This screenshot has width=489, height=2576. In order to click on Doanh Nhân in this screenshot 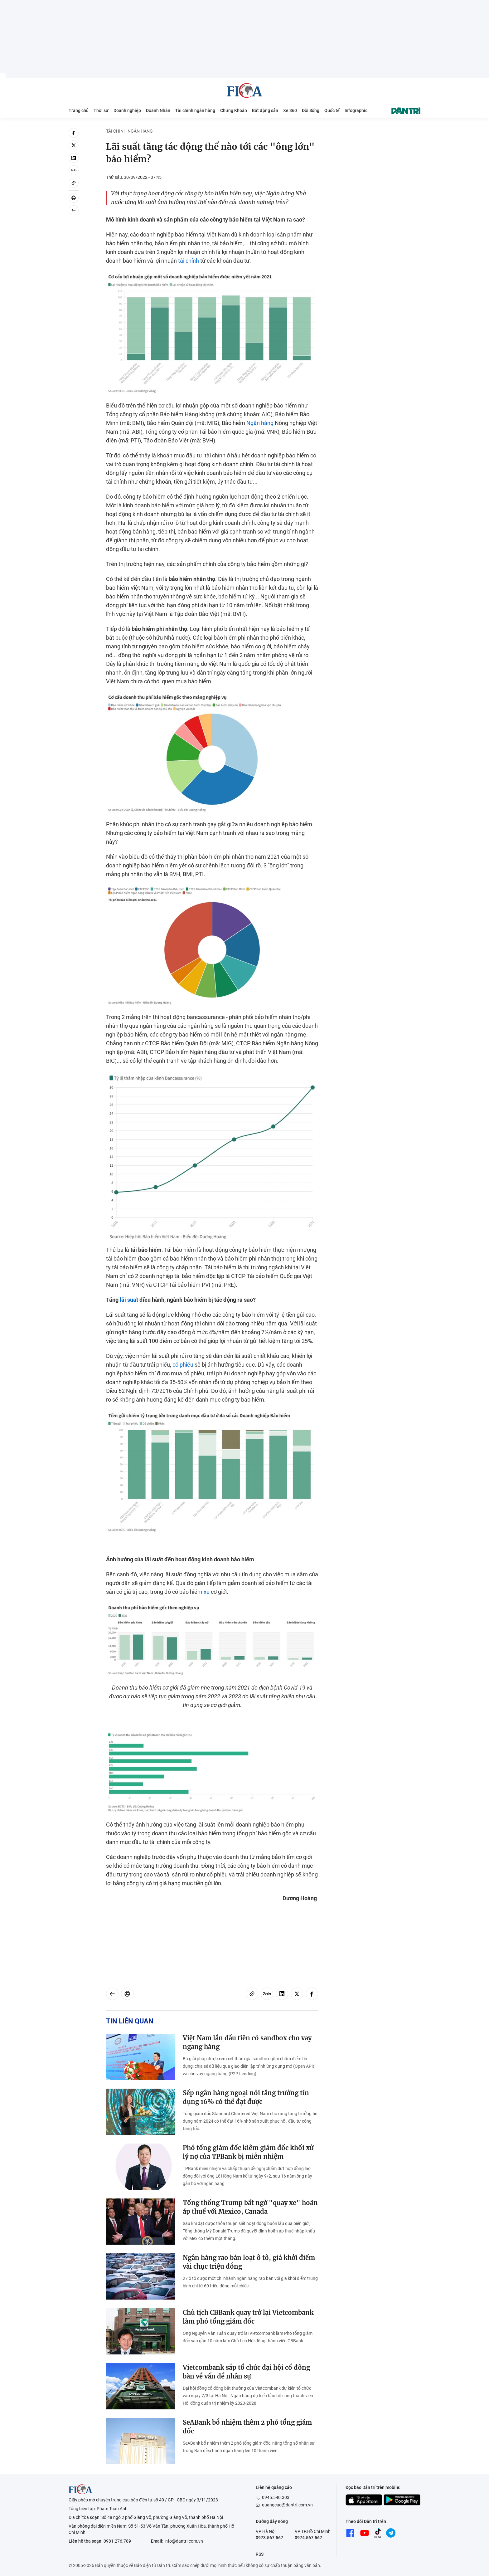, I will do `click(158, 110)`.